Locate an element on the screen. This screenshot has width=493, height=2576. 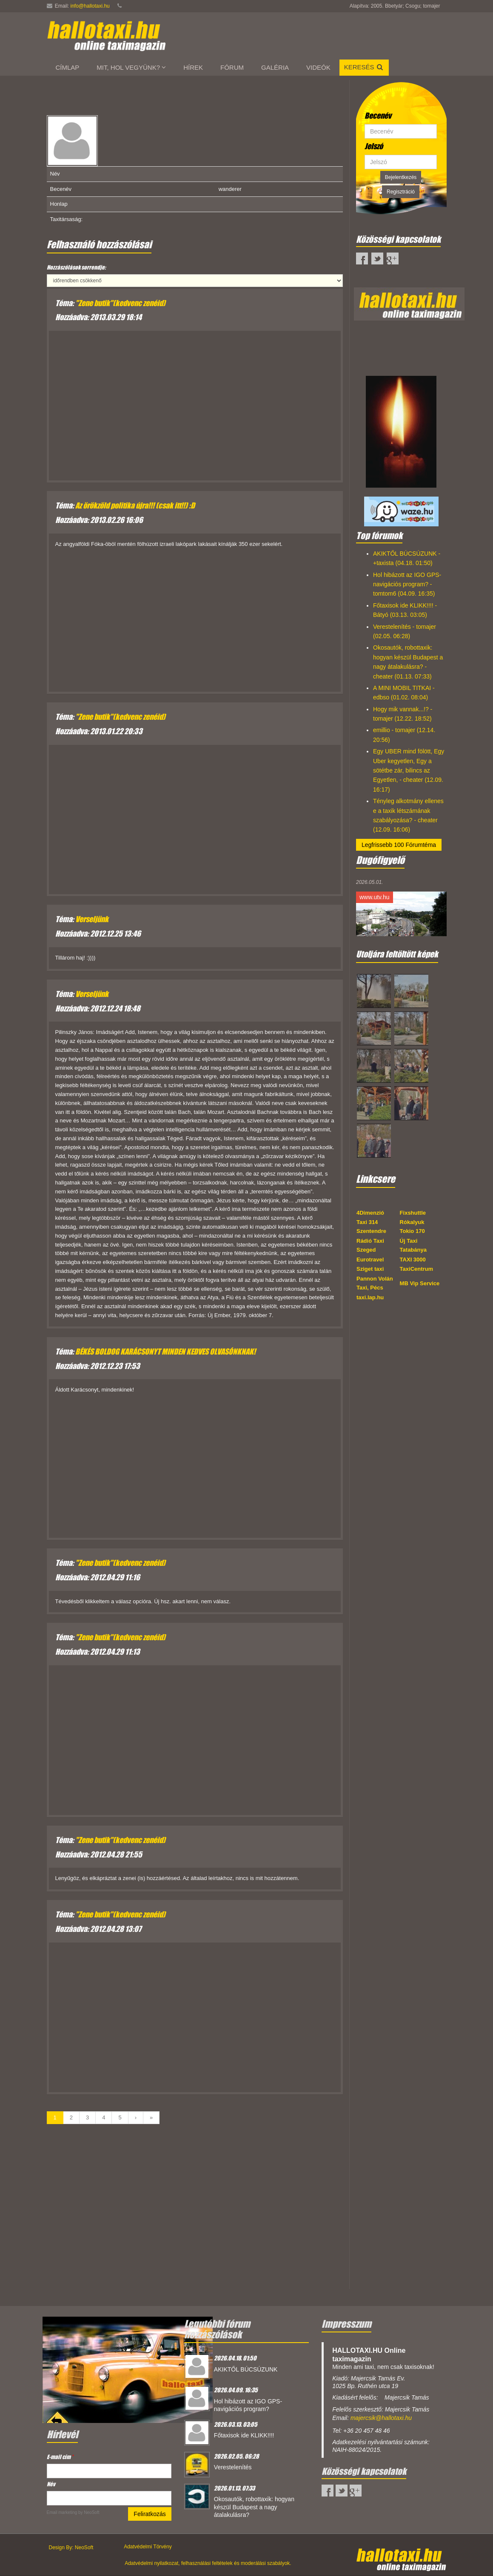
"Zene butik"(kedvenc zenéid) is located at coordinates (120, 303).